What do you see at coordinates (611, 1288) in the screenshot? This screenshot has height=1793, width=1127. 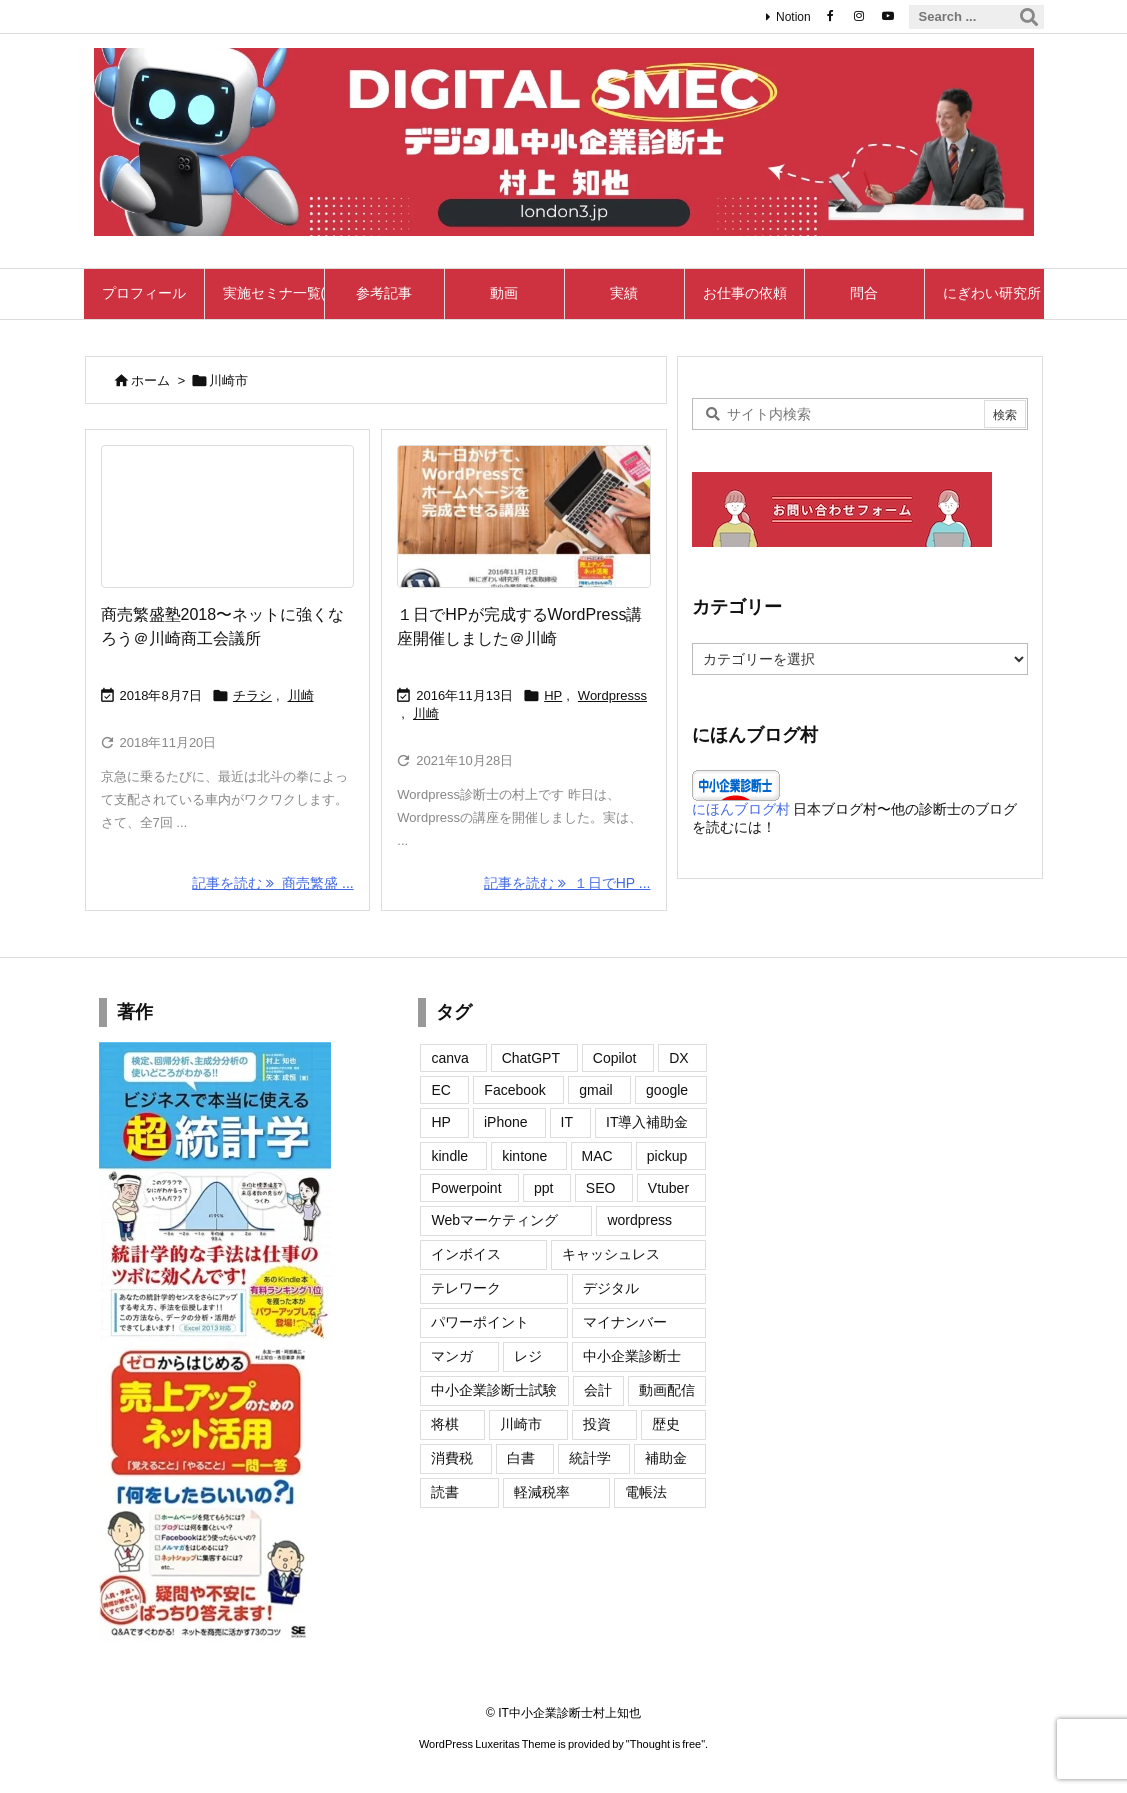 I see `デジタル [デジタル (1個の項目)]` at bounding box center [611, 1288].